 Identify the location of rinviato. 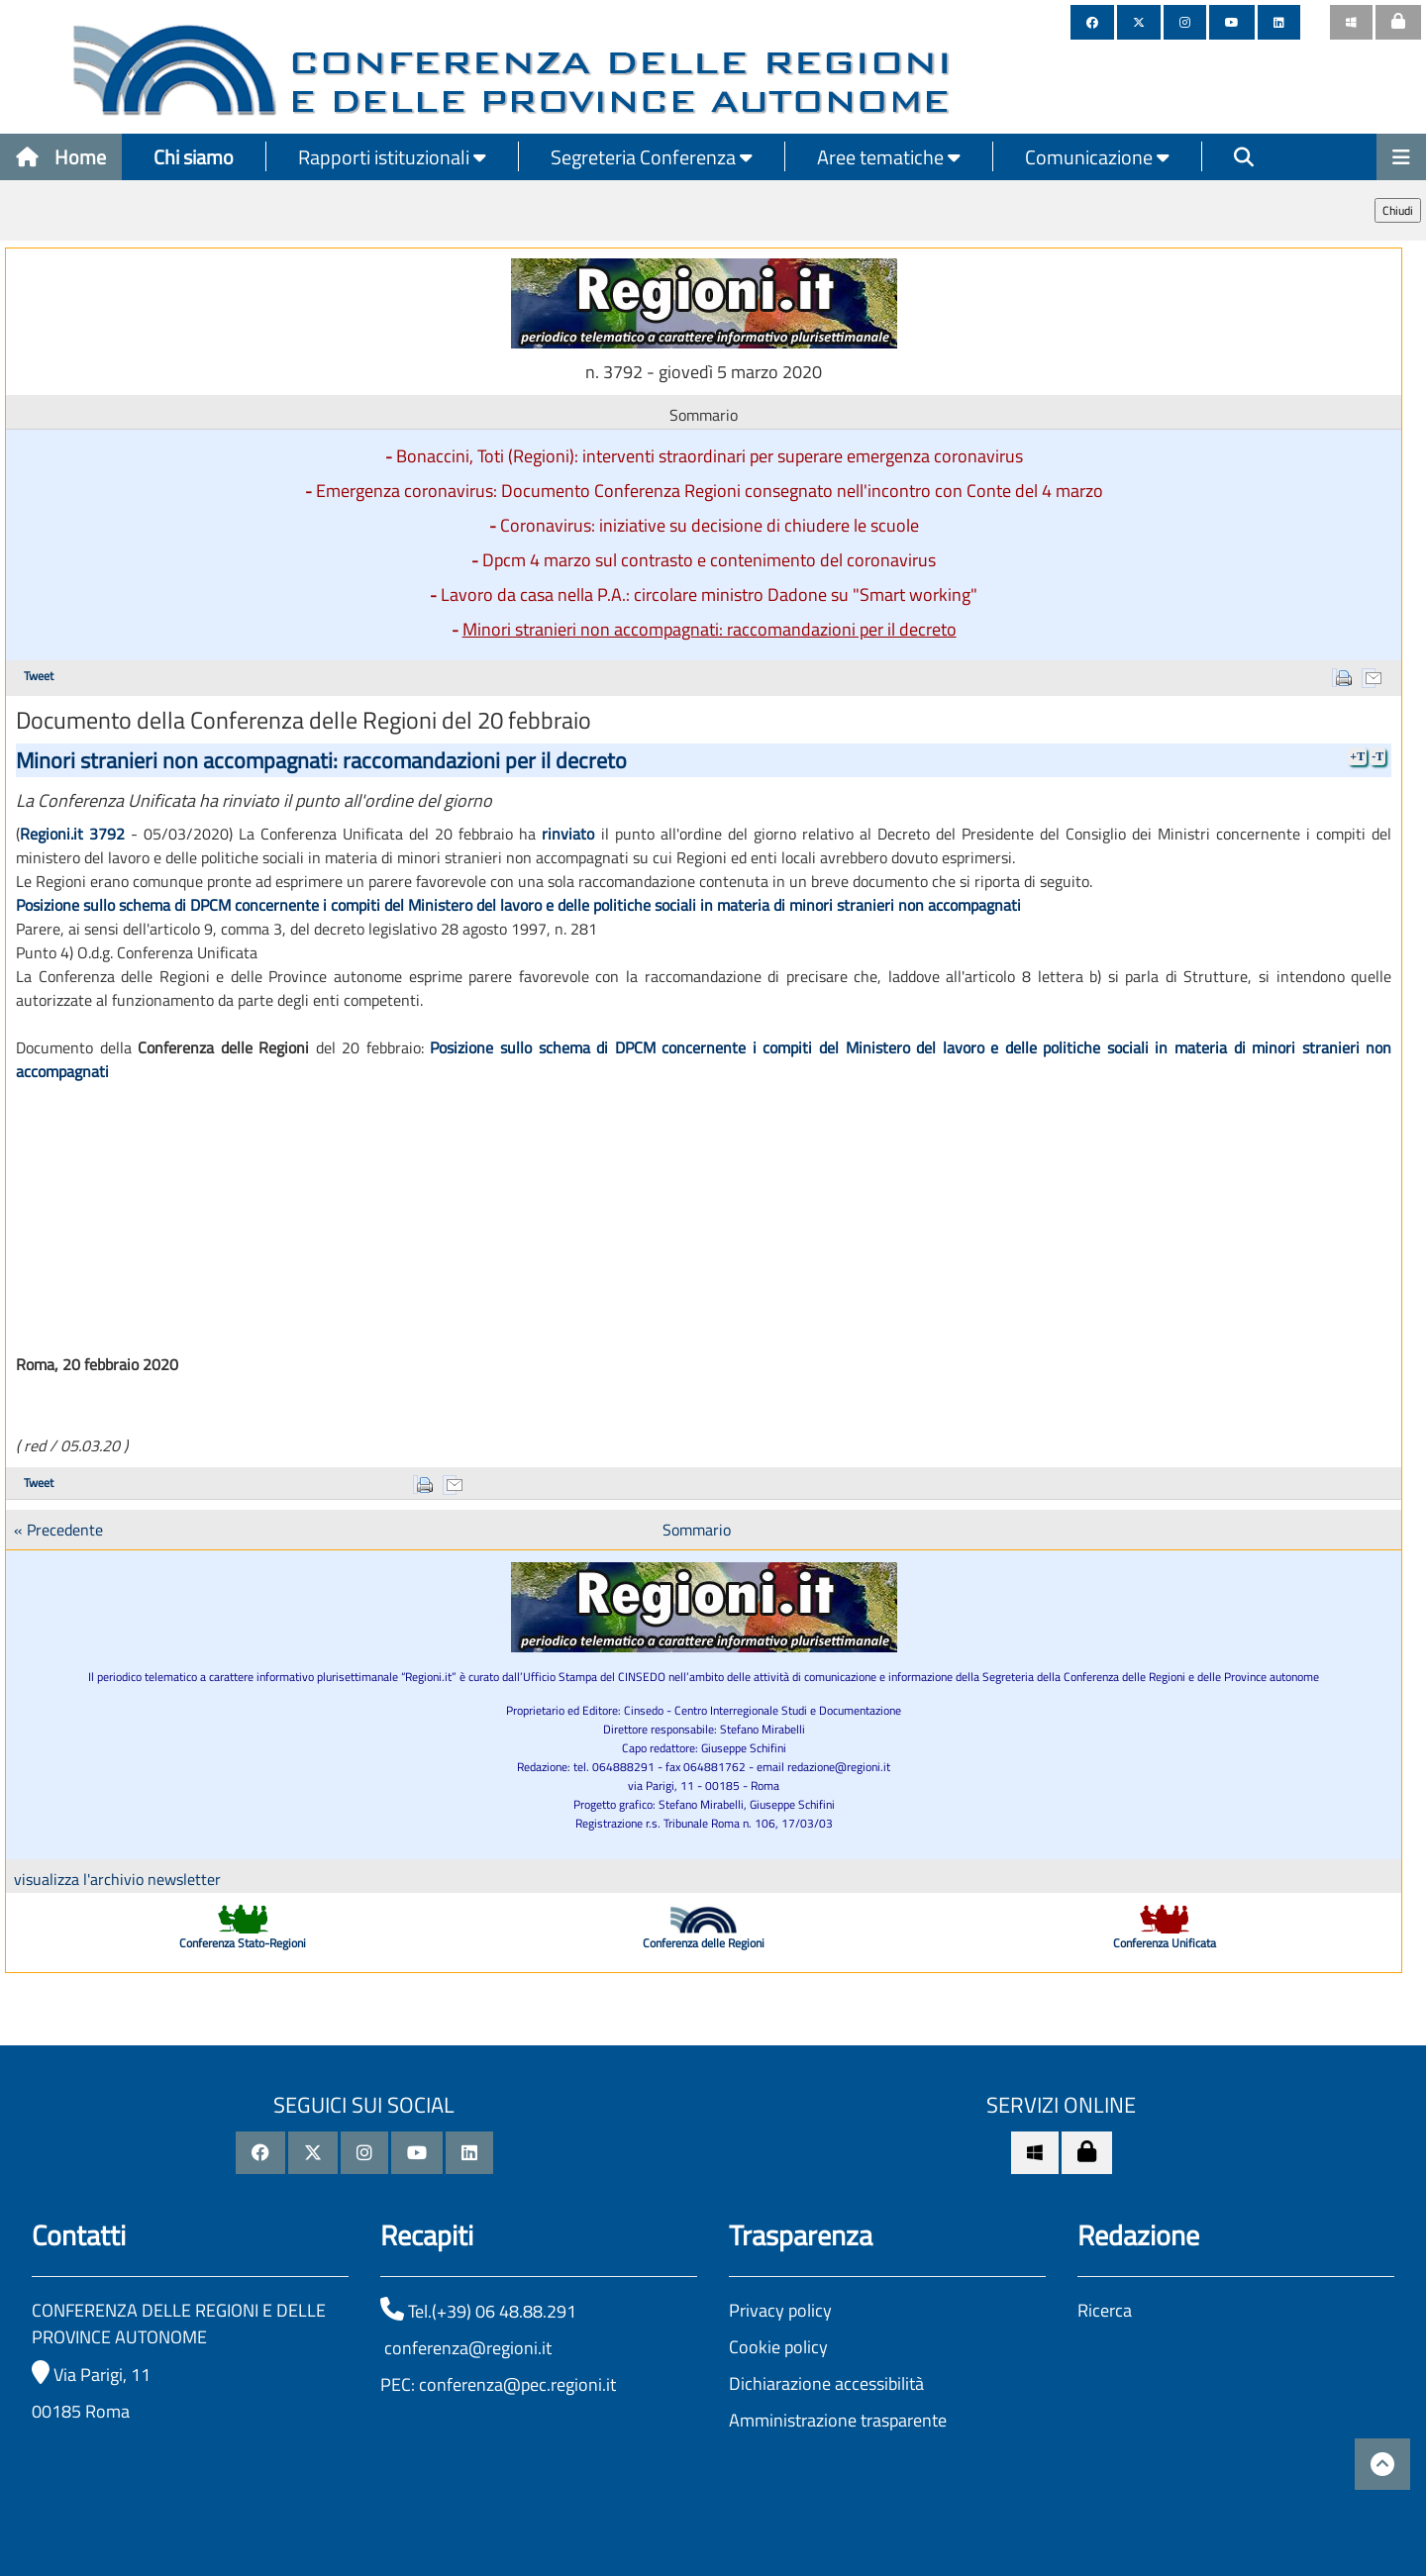
(568, 833).